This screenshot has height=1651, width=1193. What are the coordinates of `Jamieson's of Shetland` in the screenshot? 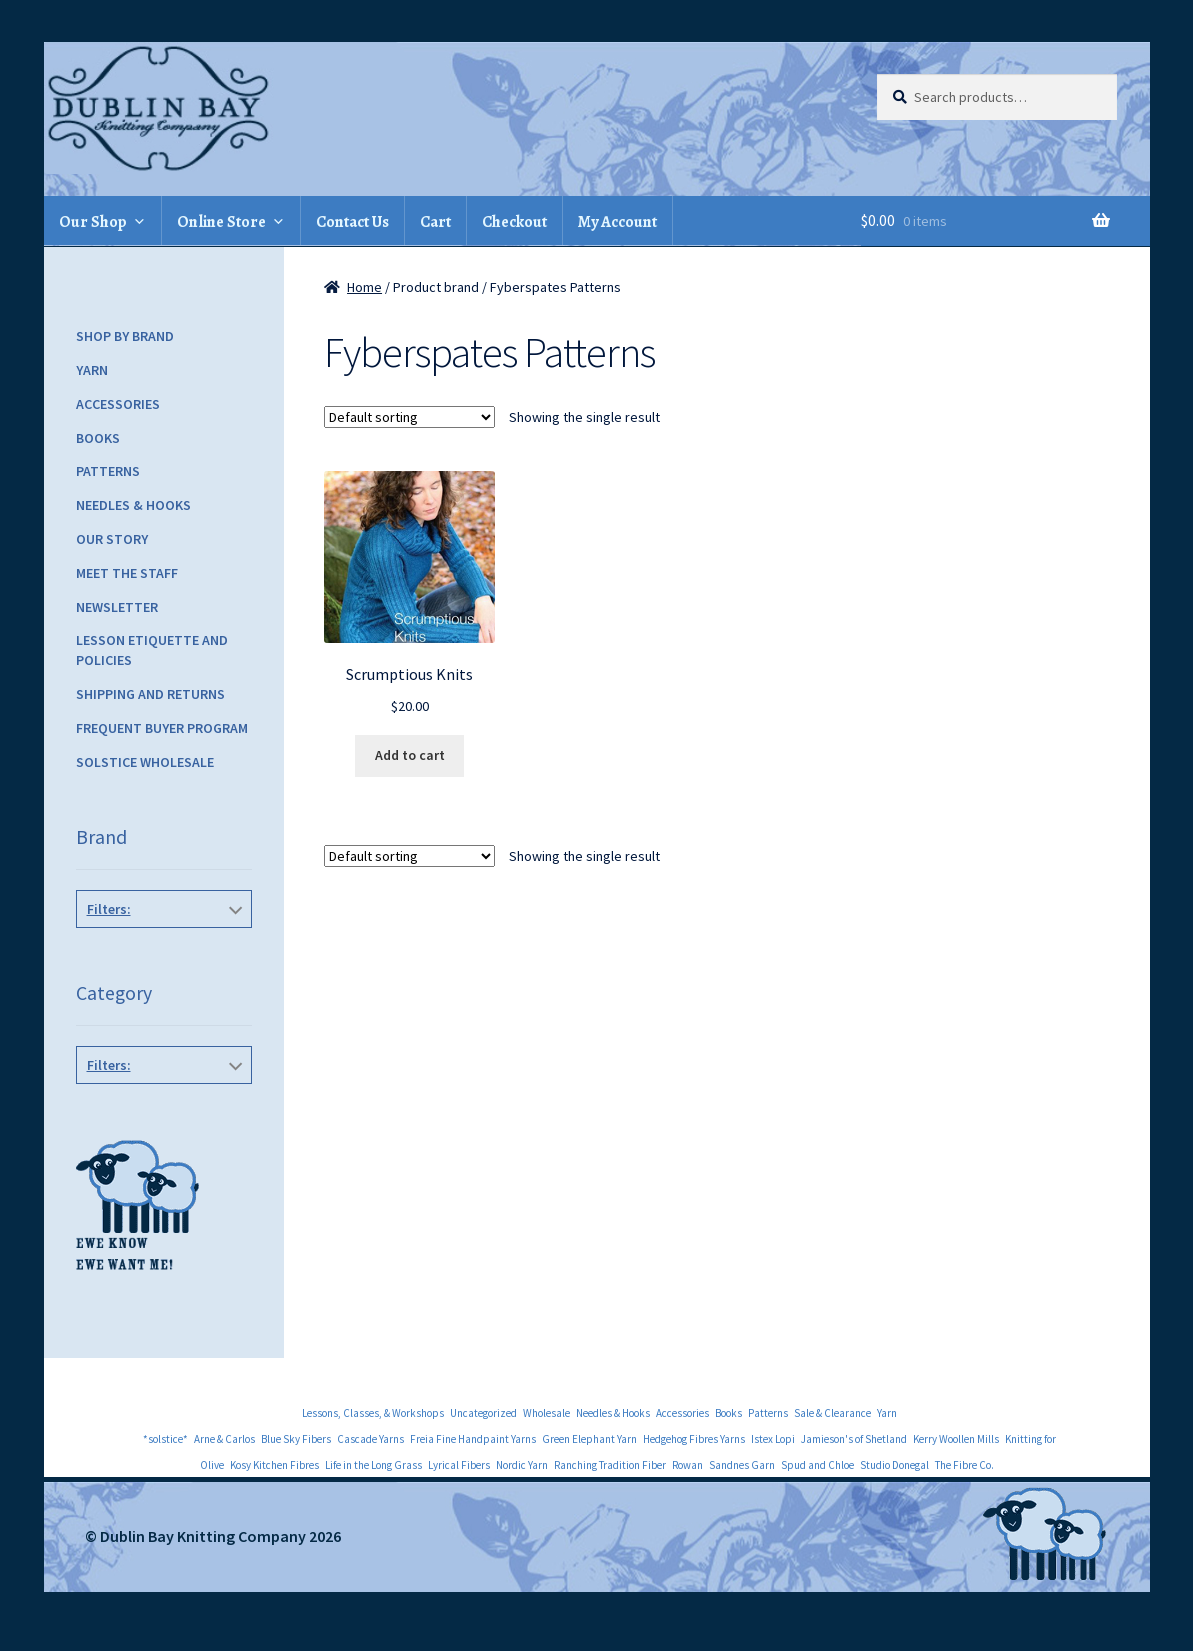 It's located at (854, 1439).